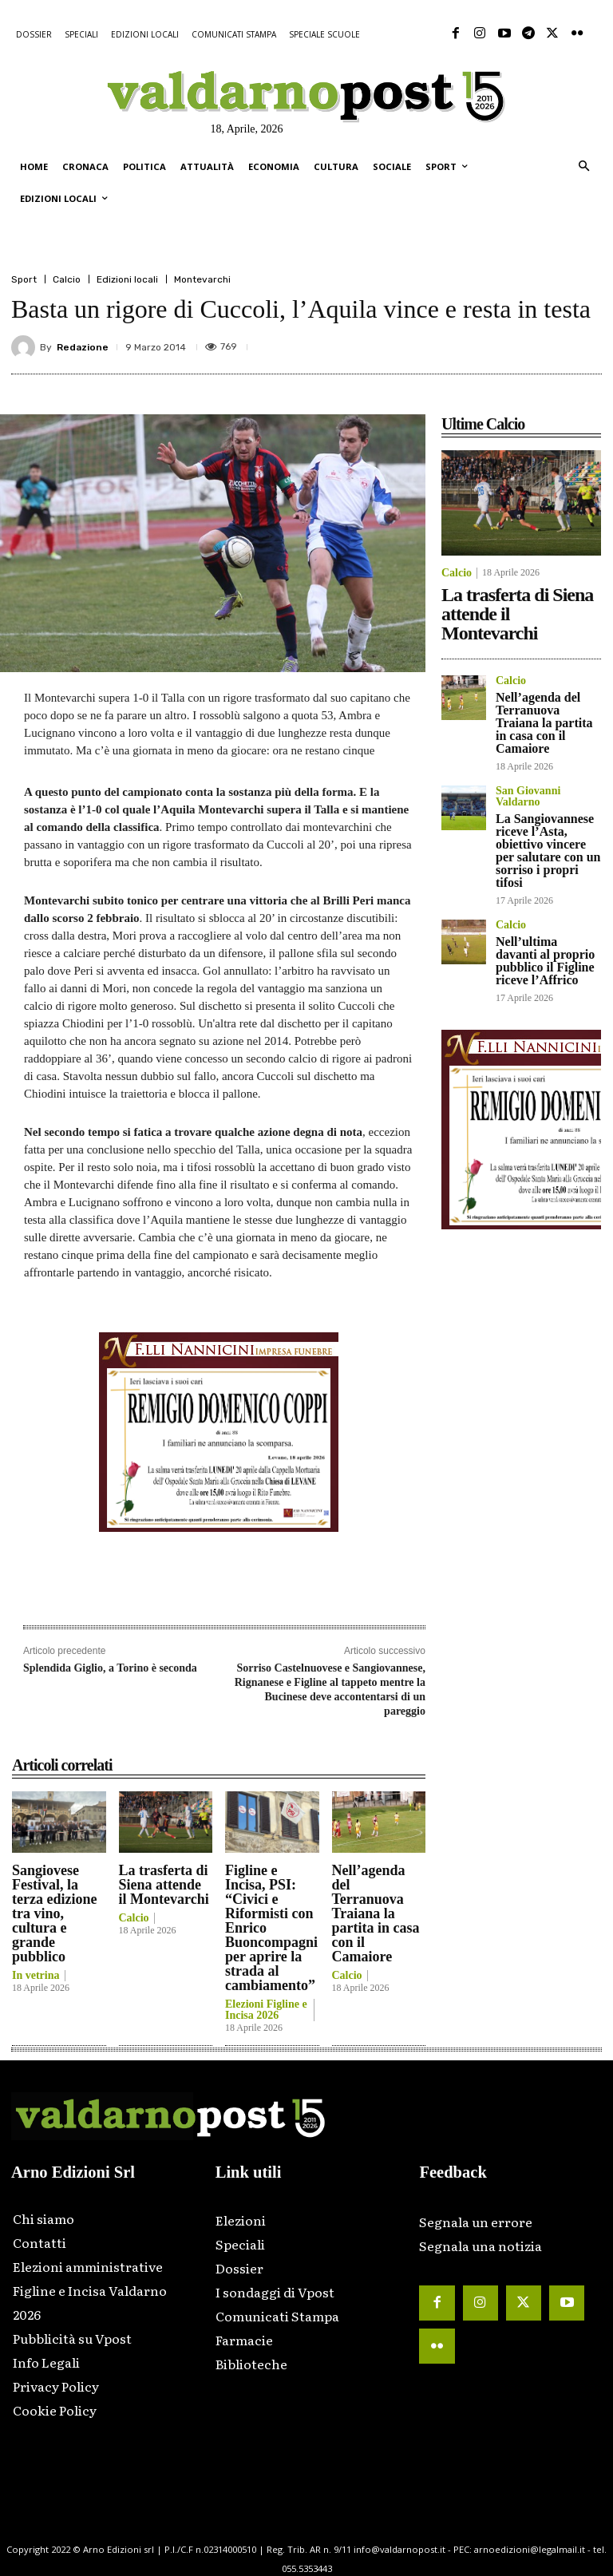 Image resolution: width=613 pixels, height=2576 pixels. What do you see at coordinates (54, 1913) in the screenshot?
I see `Sangiovese Festival, la terza edizione tra vino, cultura e grande pubblico` at bounding box center [54, 1913].